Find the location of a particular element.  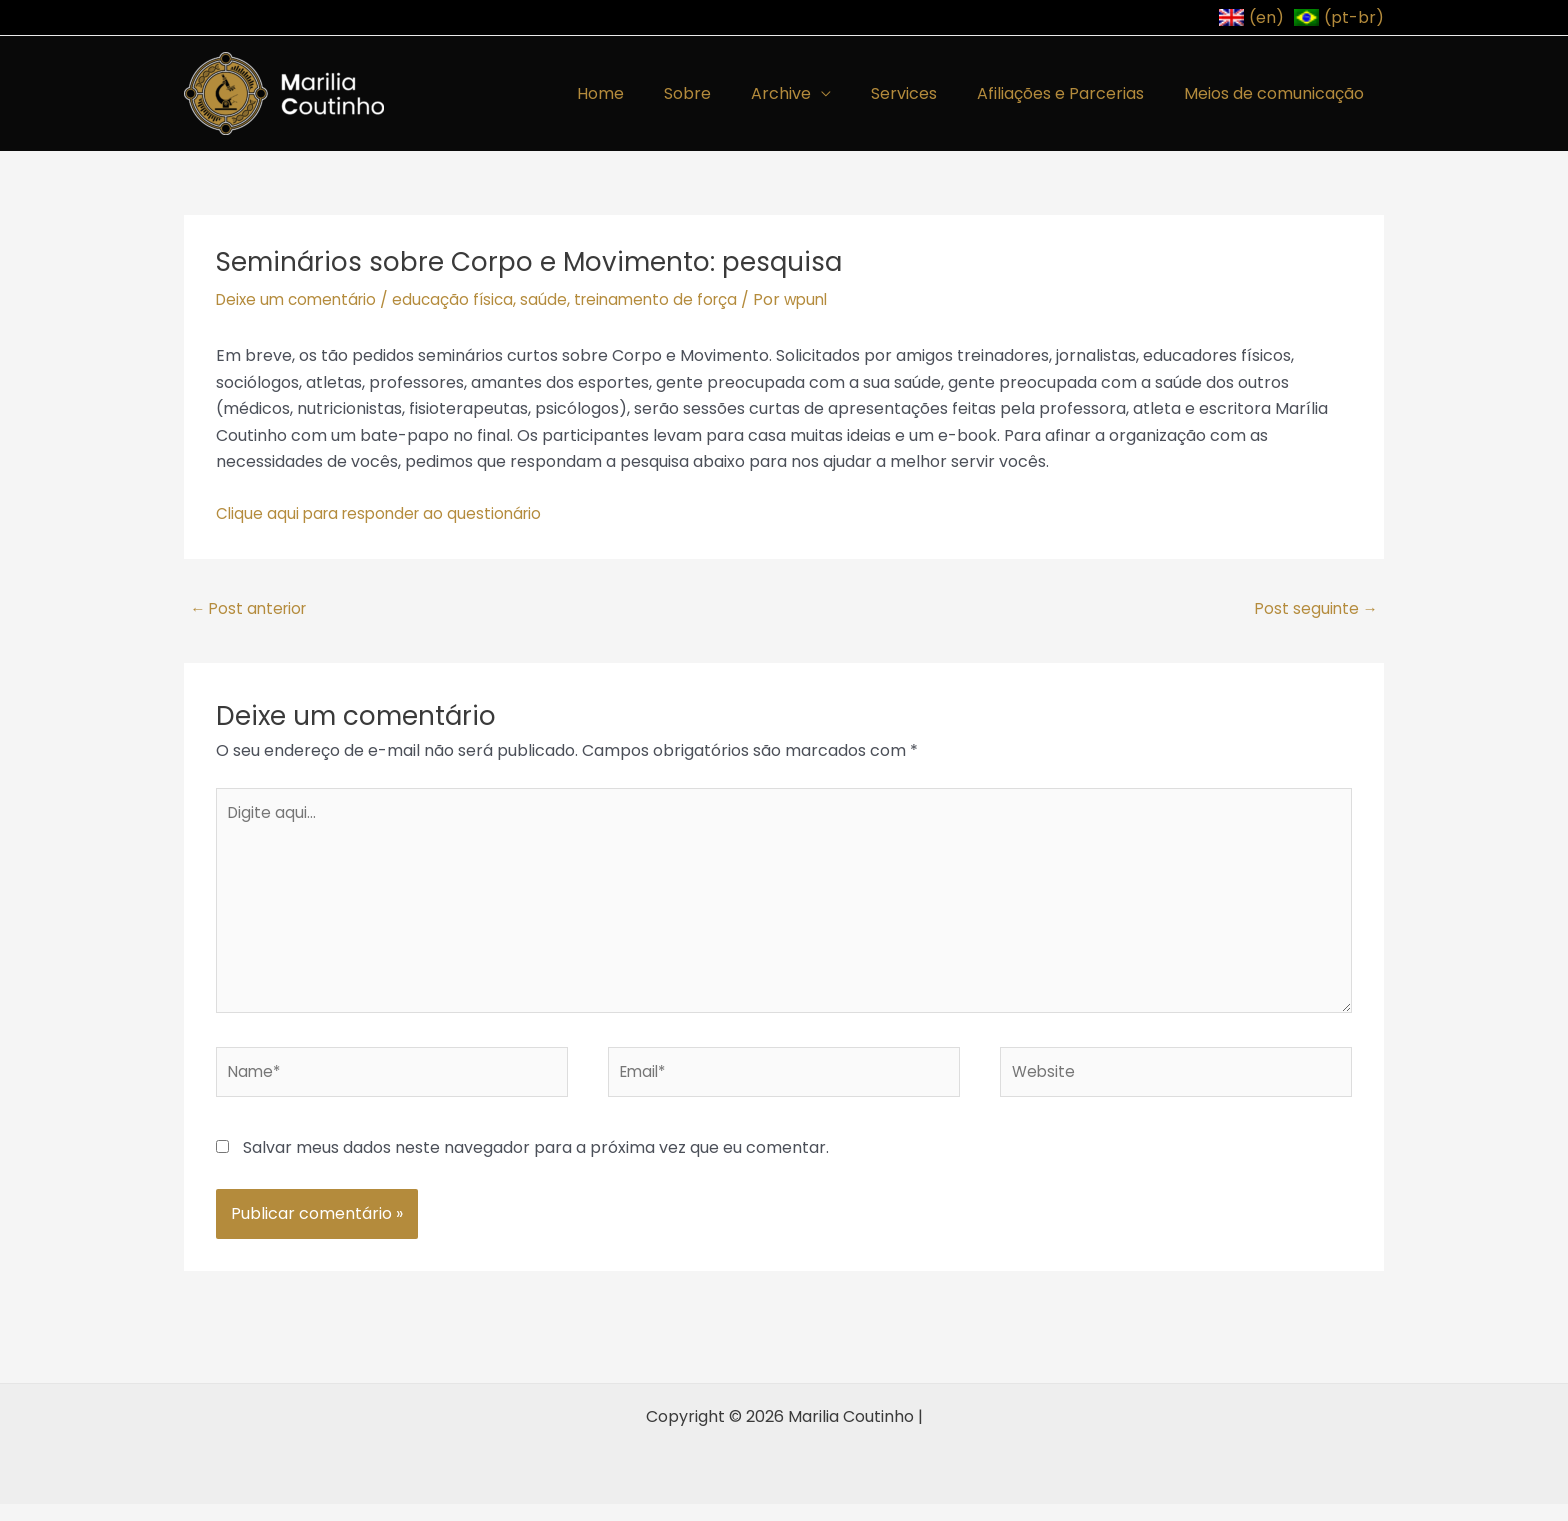

Post seguinte is located at coordinates (1319, 609).